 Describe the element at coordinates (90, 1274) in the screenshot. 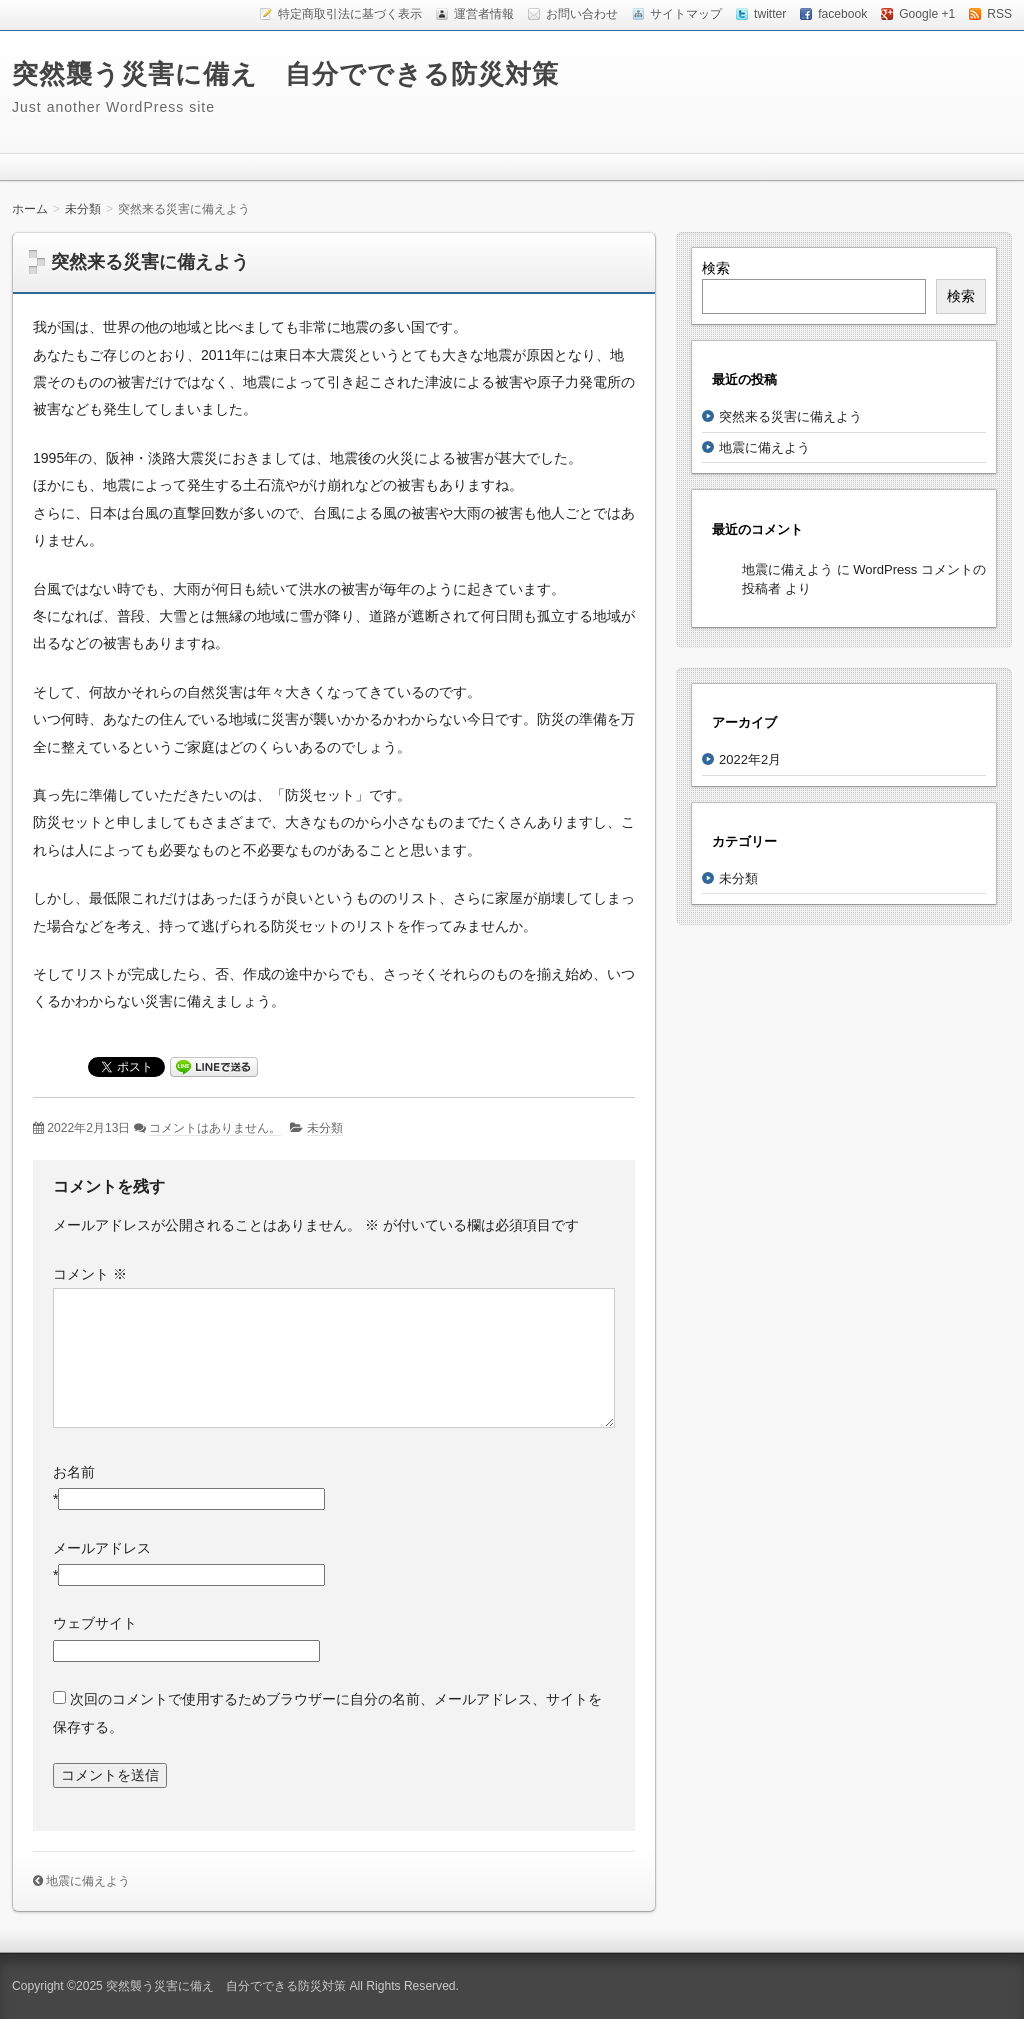

I see `コメント` at that location.